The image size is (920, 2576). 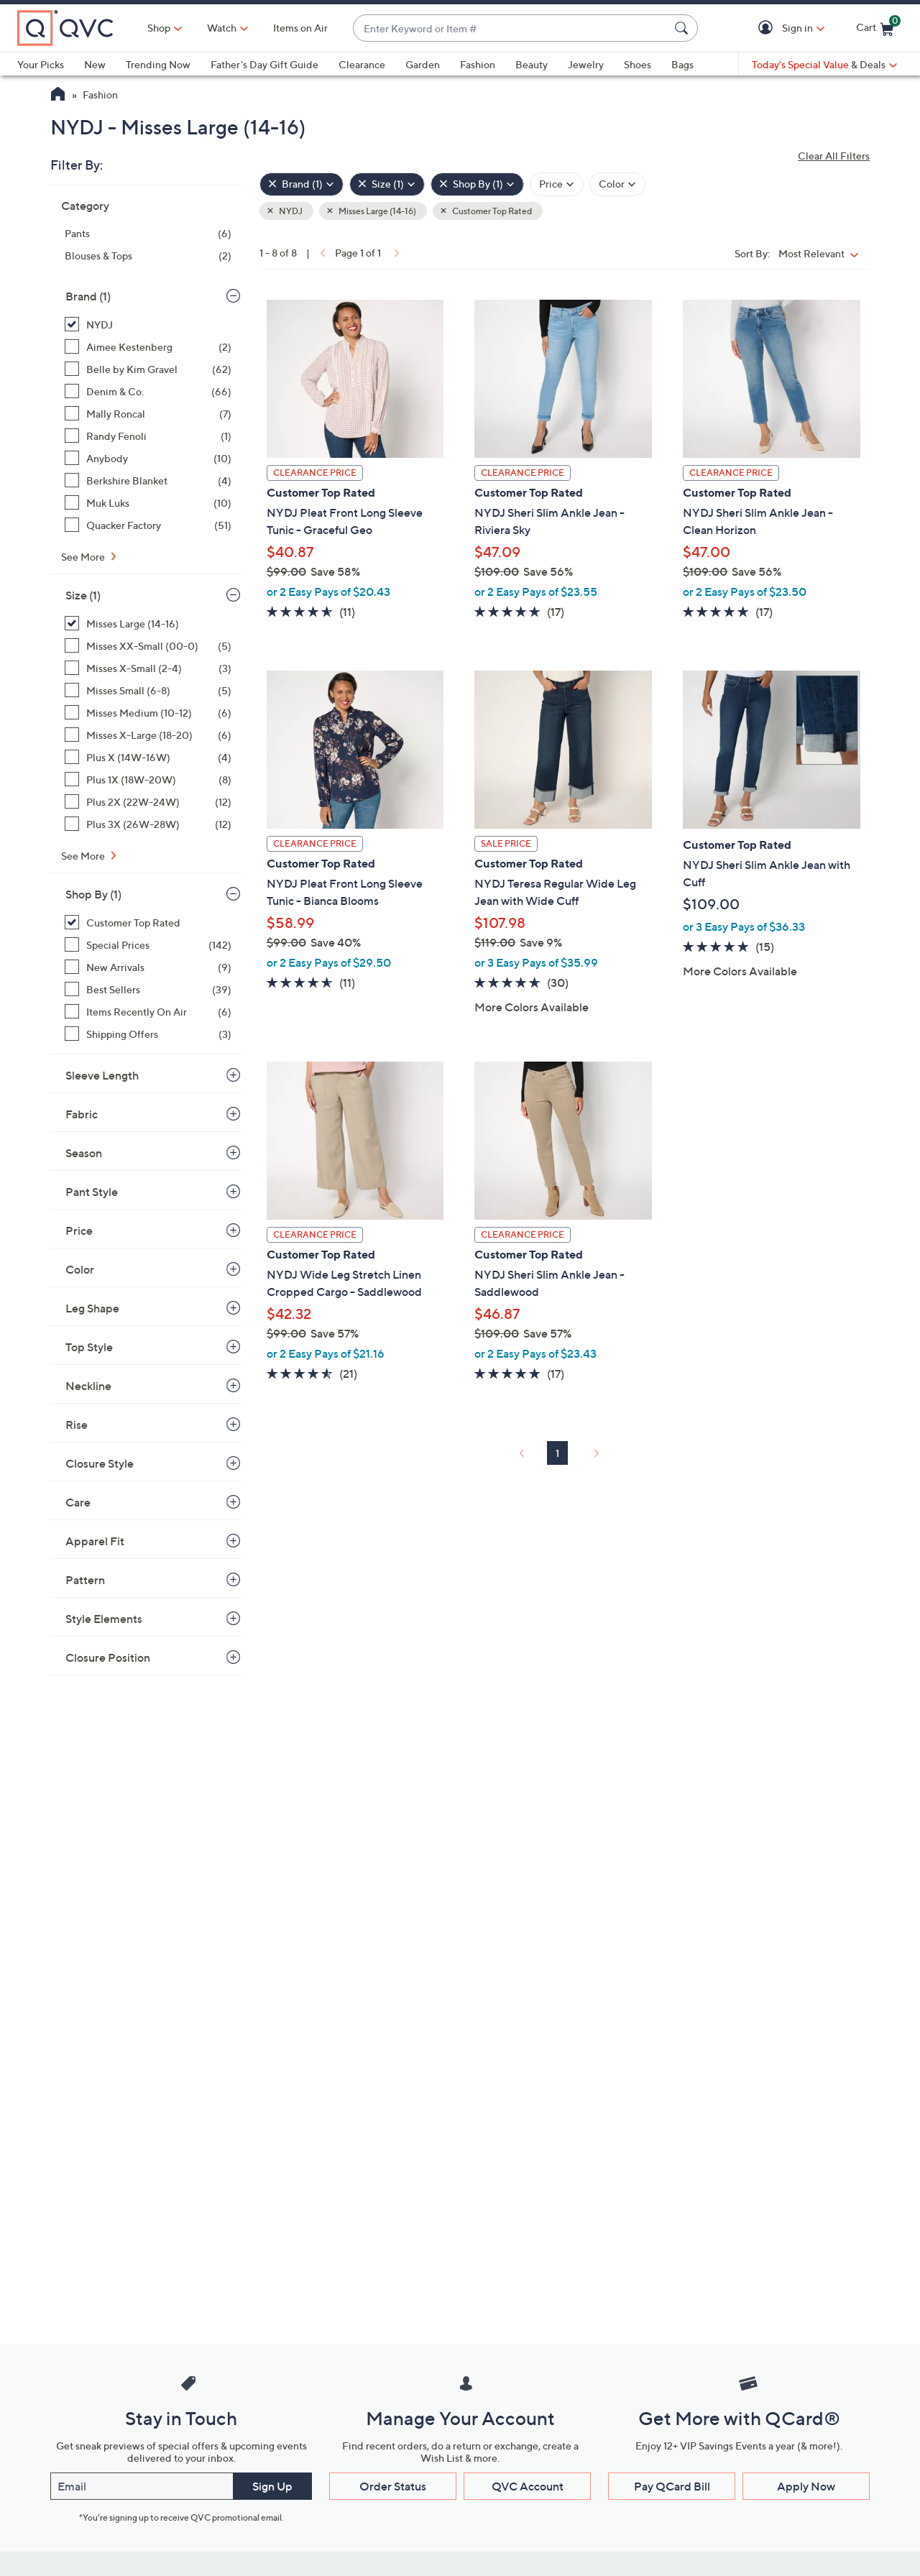 What do you see at coordinates (301, 184) in the screenshot?
I see `[Brand , 1 selected]` at bounding box center [301, 184].